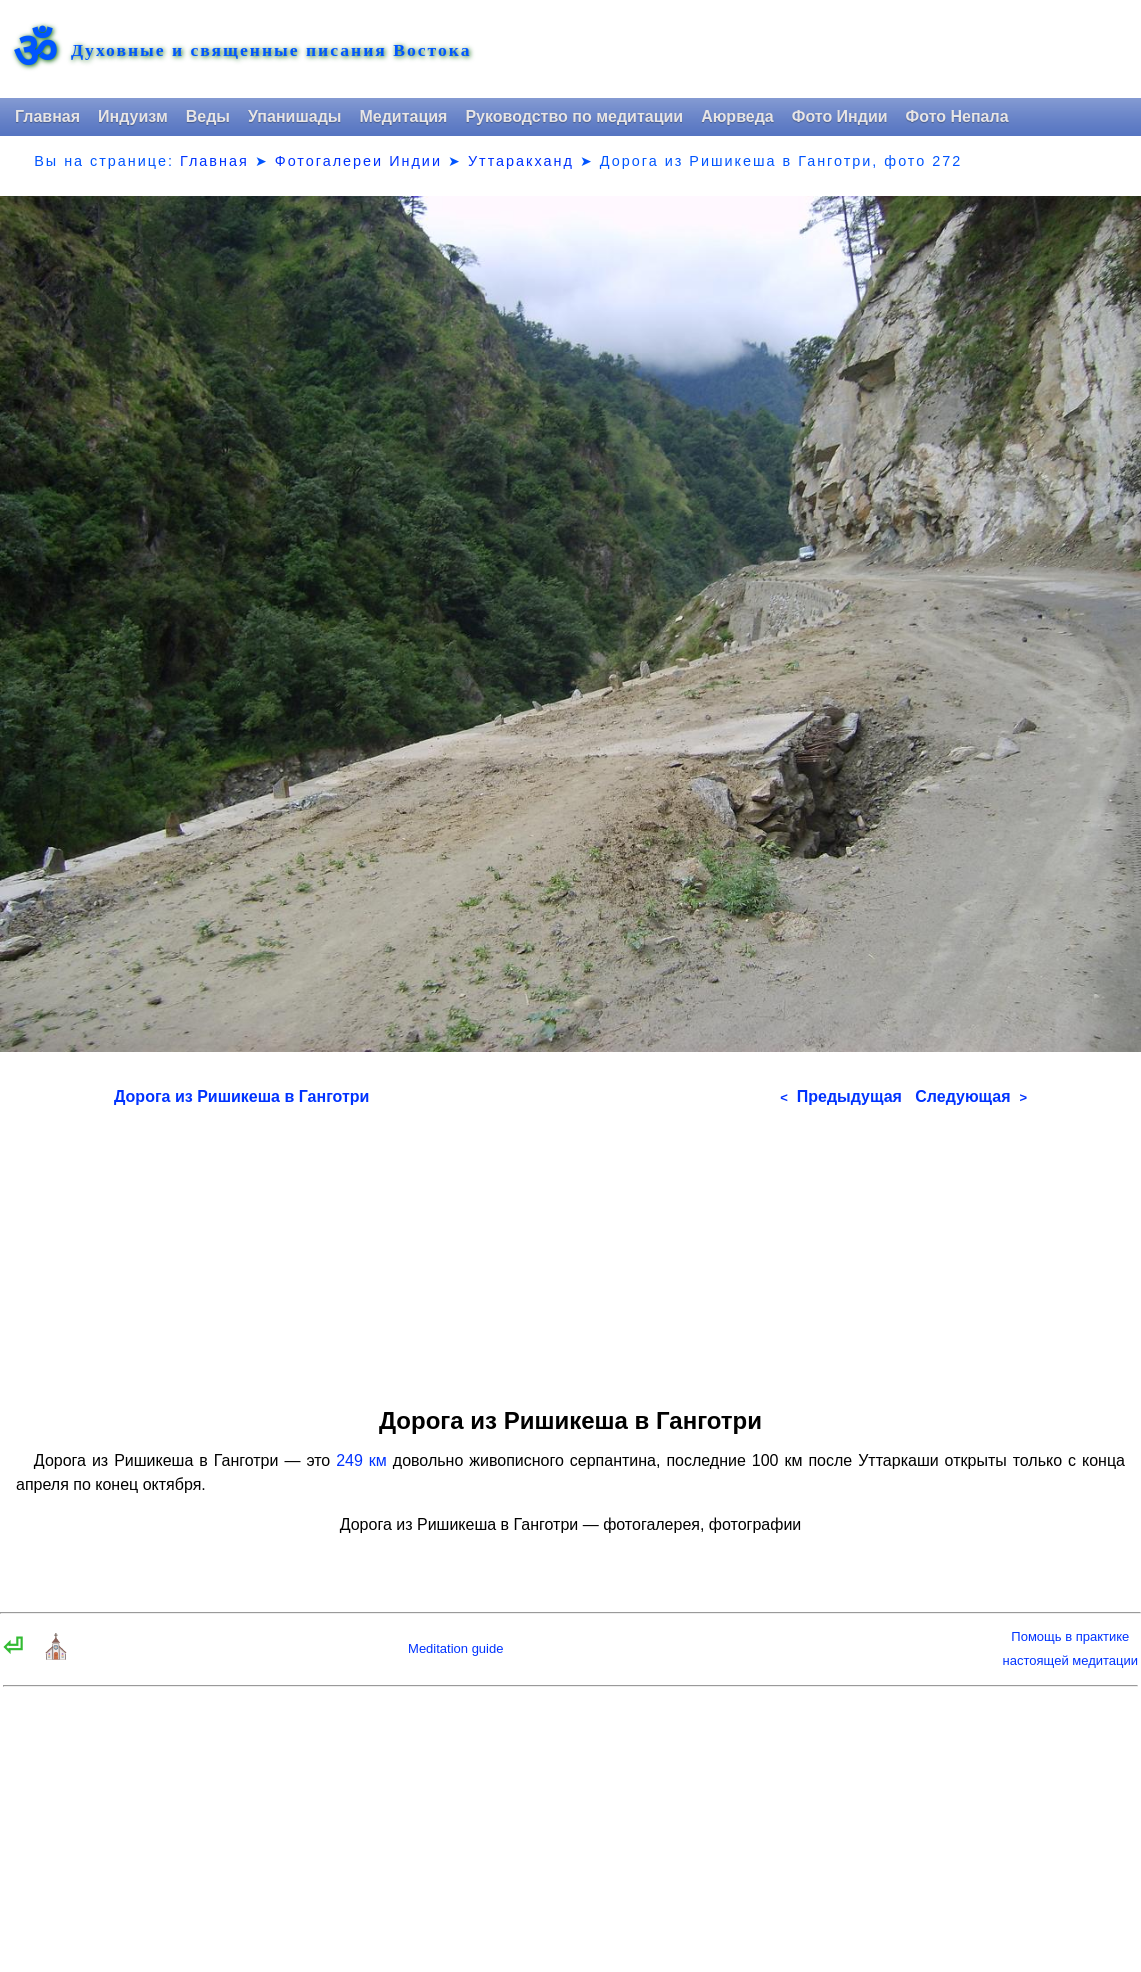  What do you see at coordinates (358, 161) in the screenshot?
I see `Фотогалереи Индии` at bounding box center [358, 161].